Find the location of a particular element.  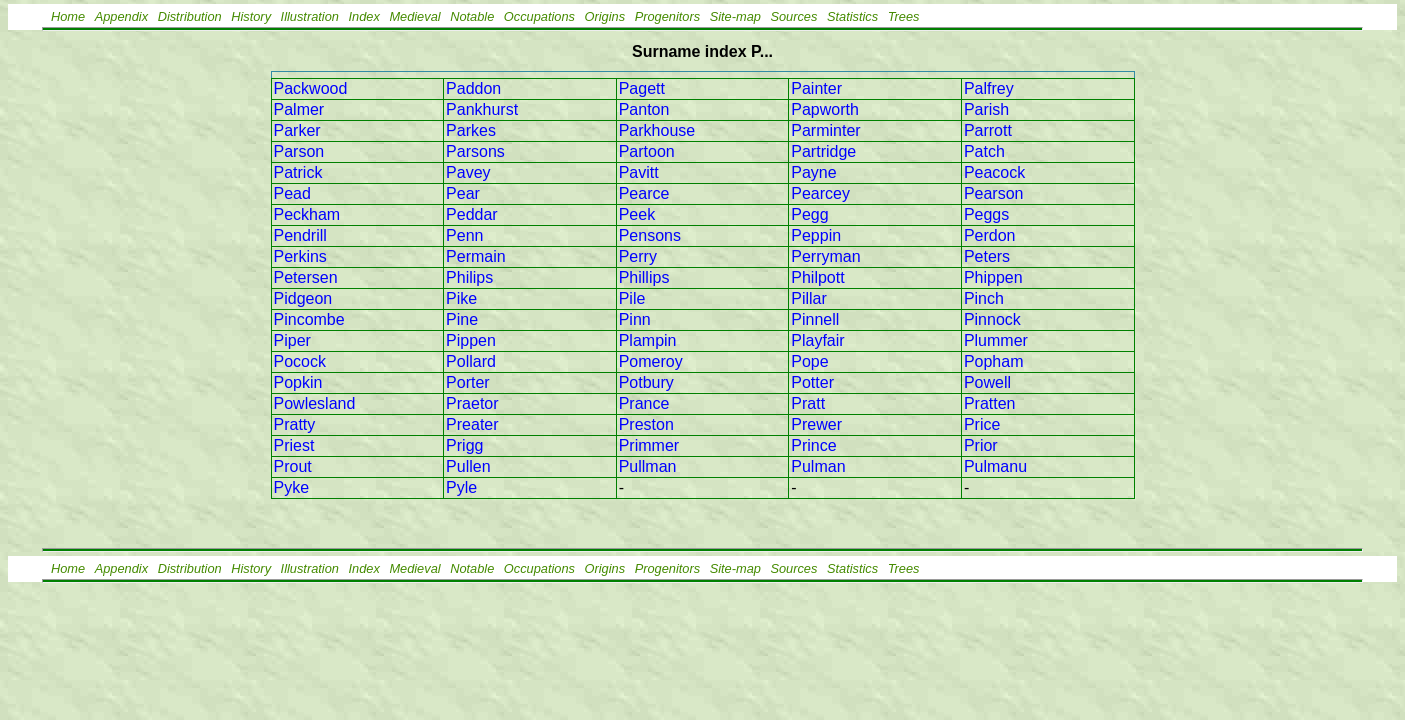

Site-map is located at coordinates (735, 16).